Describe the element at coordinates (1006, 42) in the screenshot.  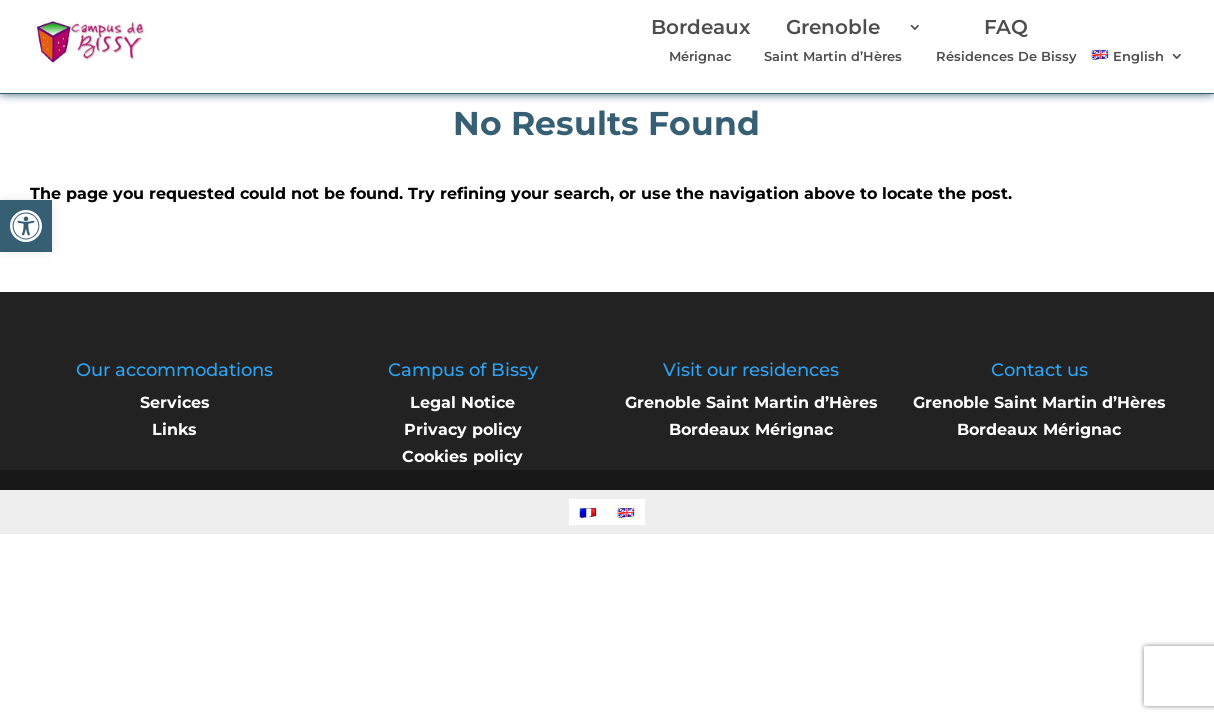
I see `Résidences De Bissy` at that location.